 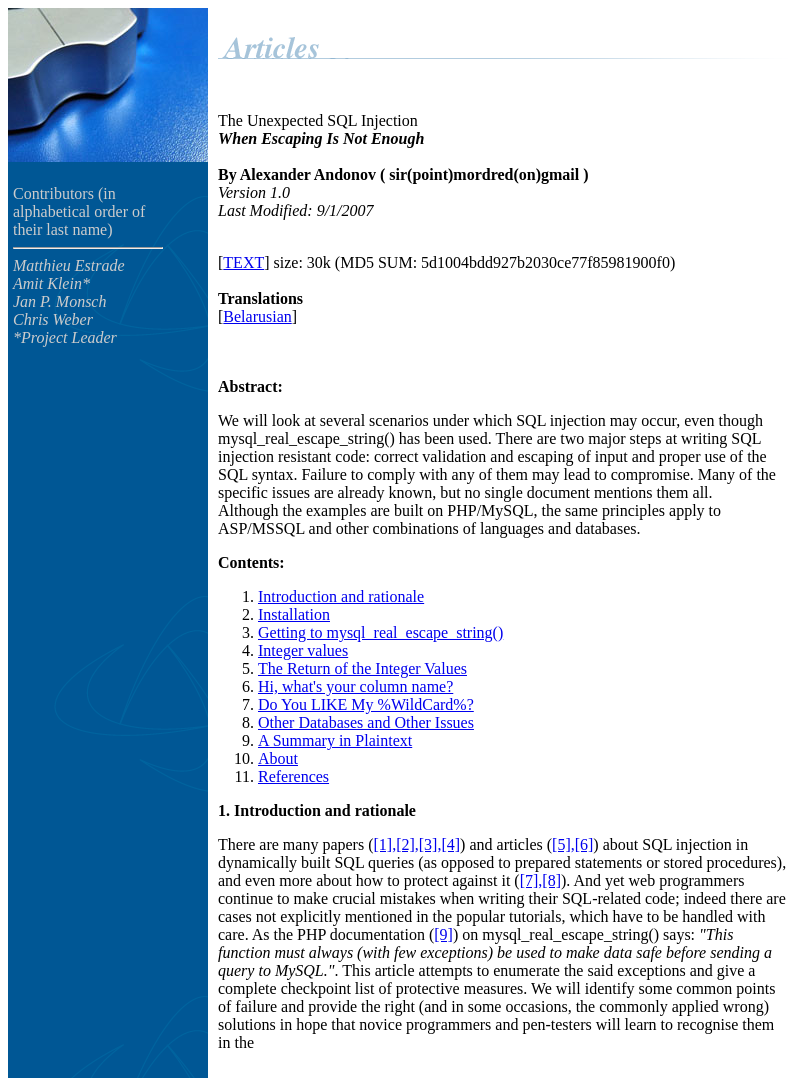 I want to click on [1],[2],[3],[4], so click(x=416, y=844).